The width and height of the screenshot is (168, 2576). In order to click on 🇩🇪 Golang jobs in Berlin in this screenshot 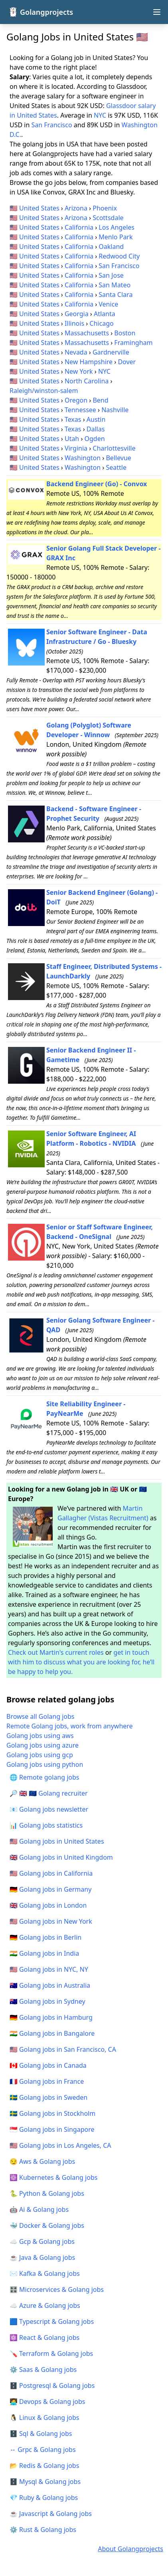, I will do `click(45, 1937)`.